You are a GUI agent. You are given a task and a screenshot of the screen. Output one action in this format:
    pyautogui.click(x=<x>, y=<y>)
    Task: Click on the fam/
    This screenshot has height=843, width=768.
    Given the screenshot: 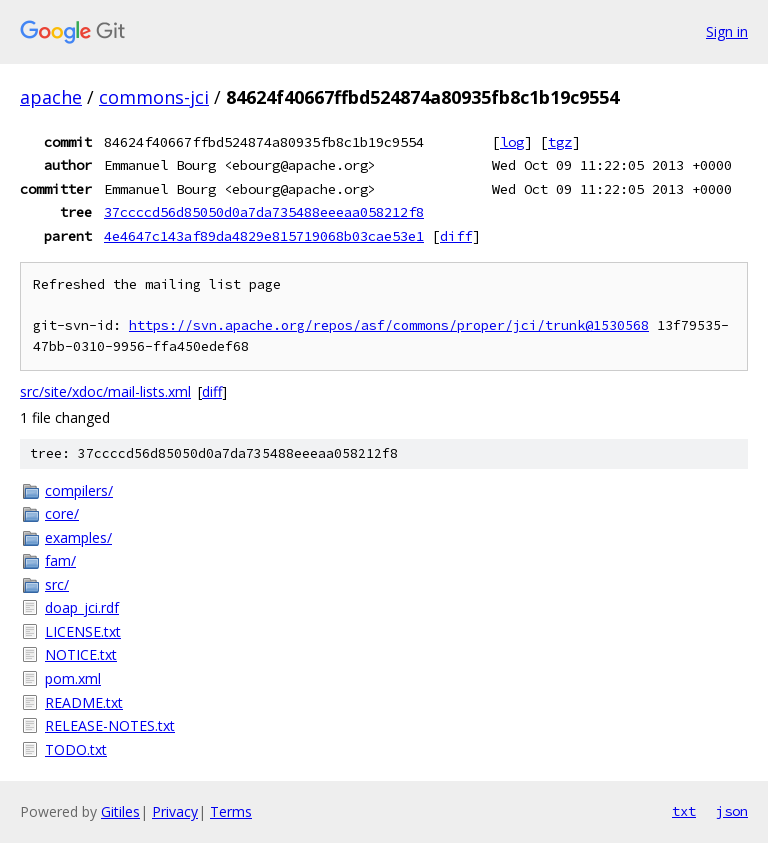 What is the action you would take?
    pyautogui.click(x=60, y=560)
    